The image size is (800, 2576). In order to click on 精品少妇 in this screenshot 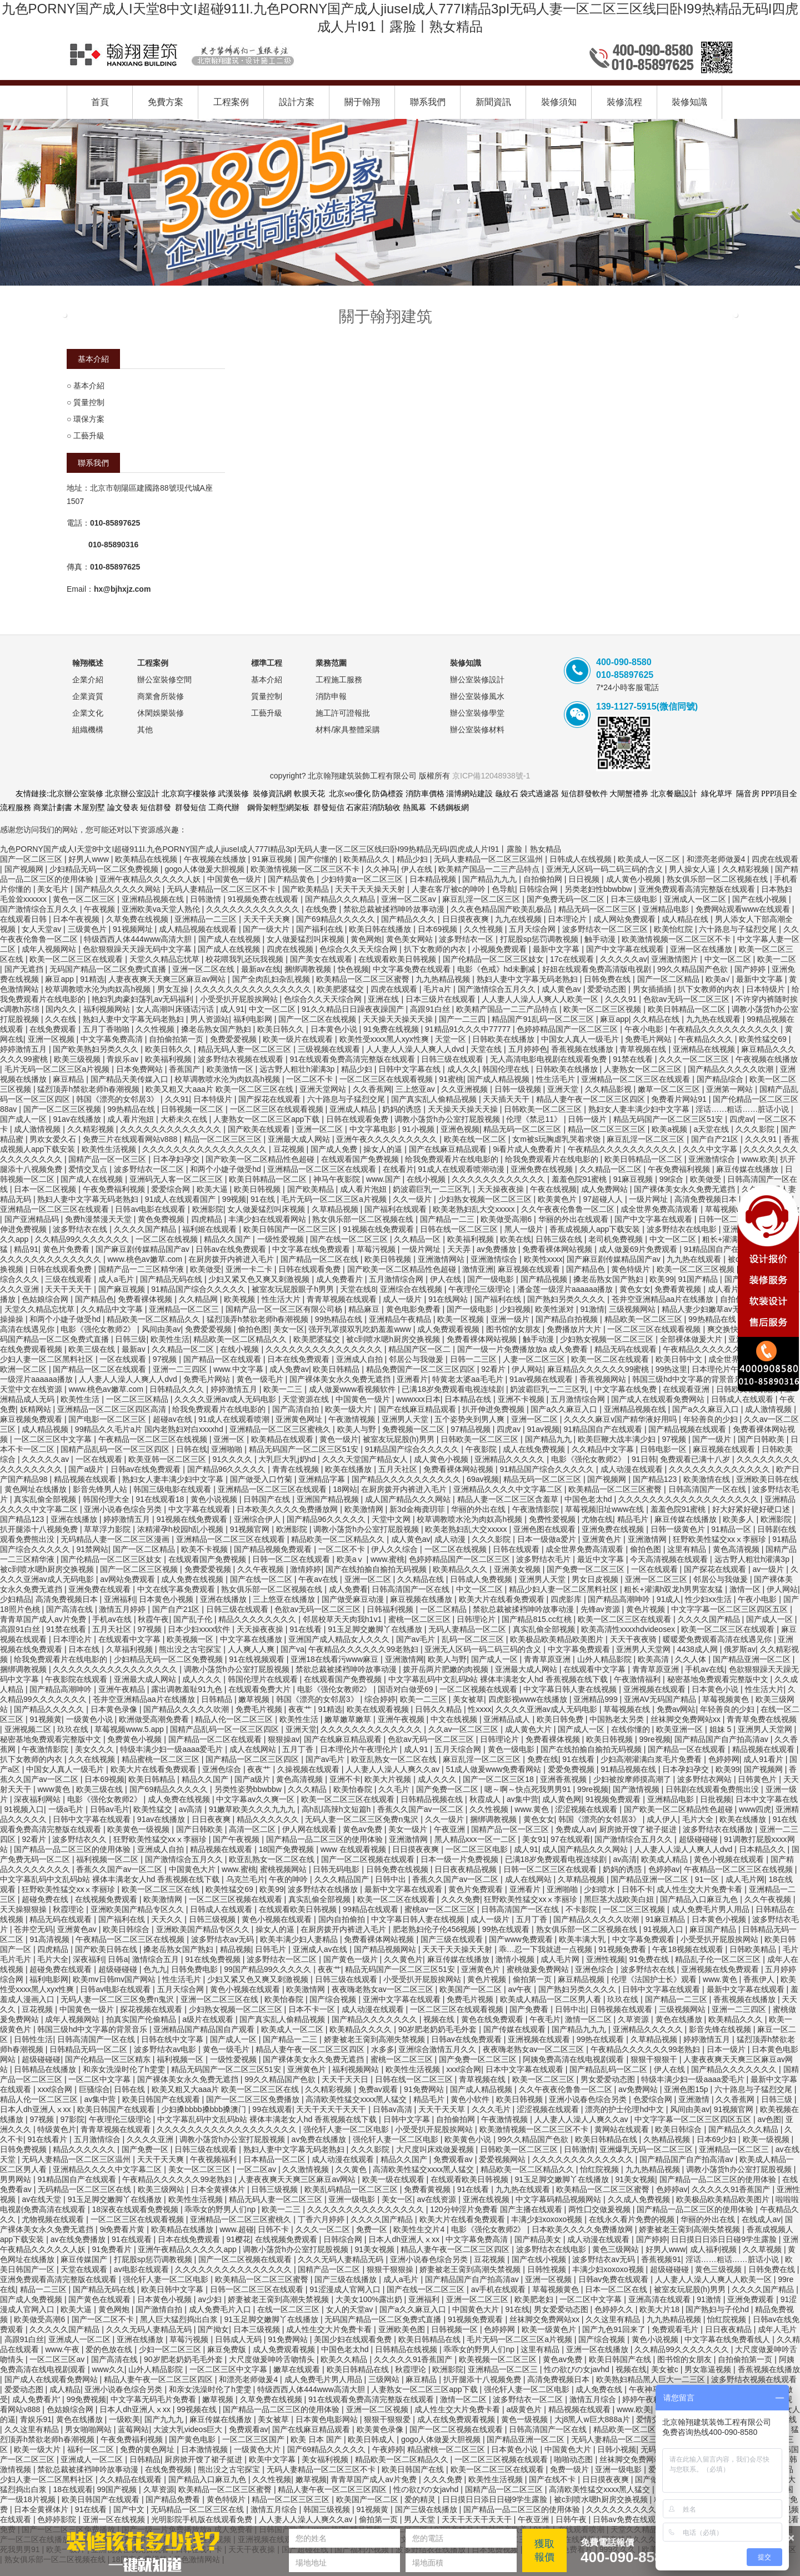, I will do `click(413, 859)`.